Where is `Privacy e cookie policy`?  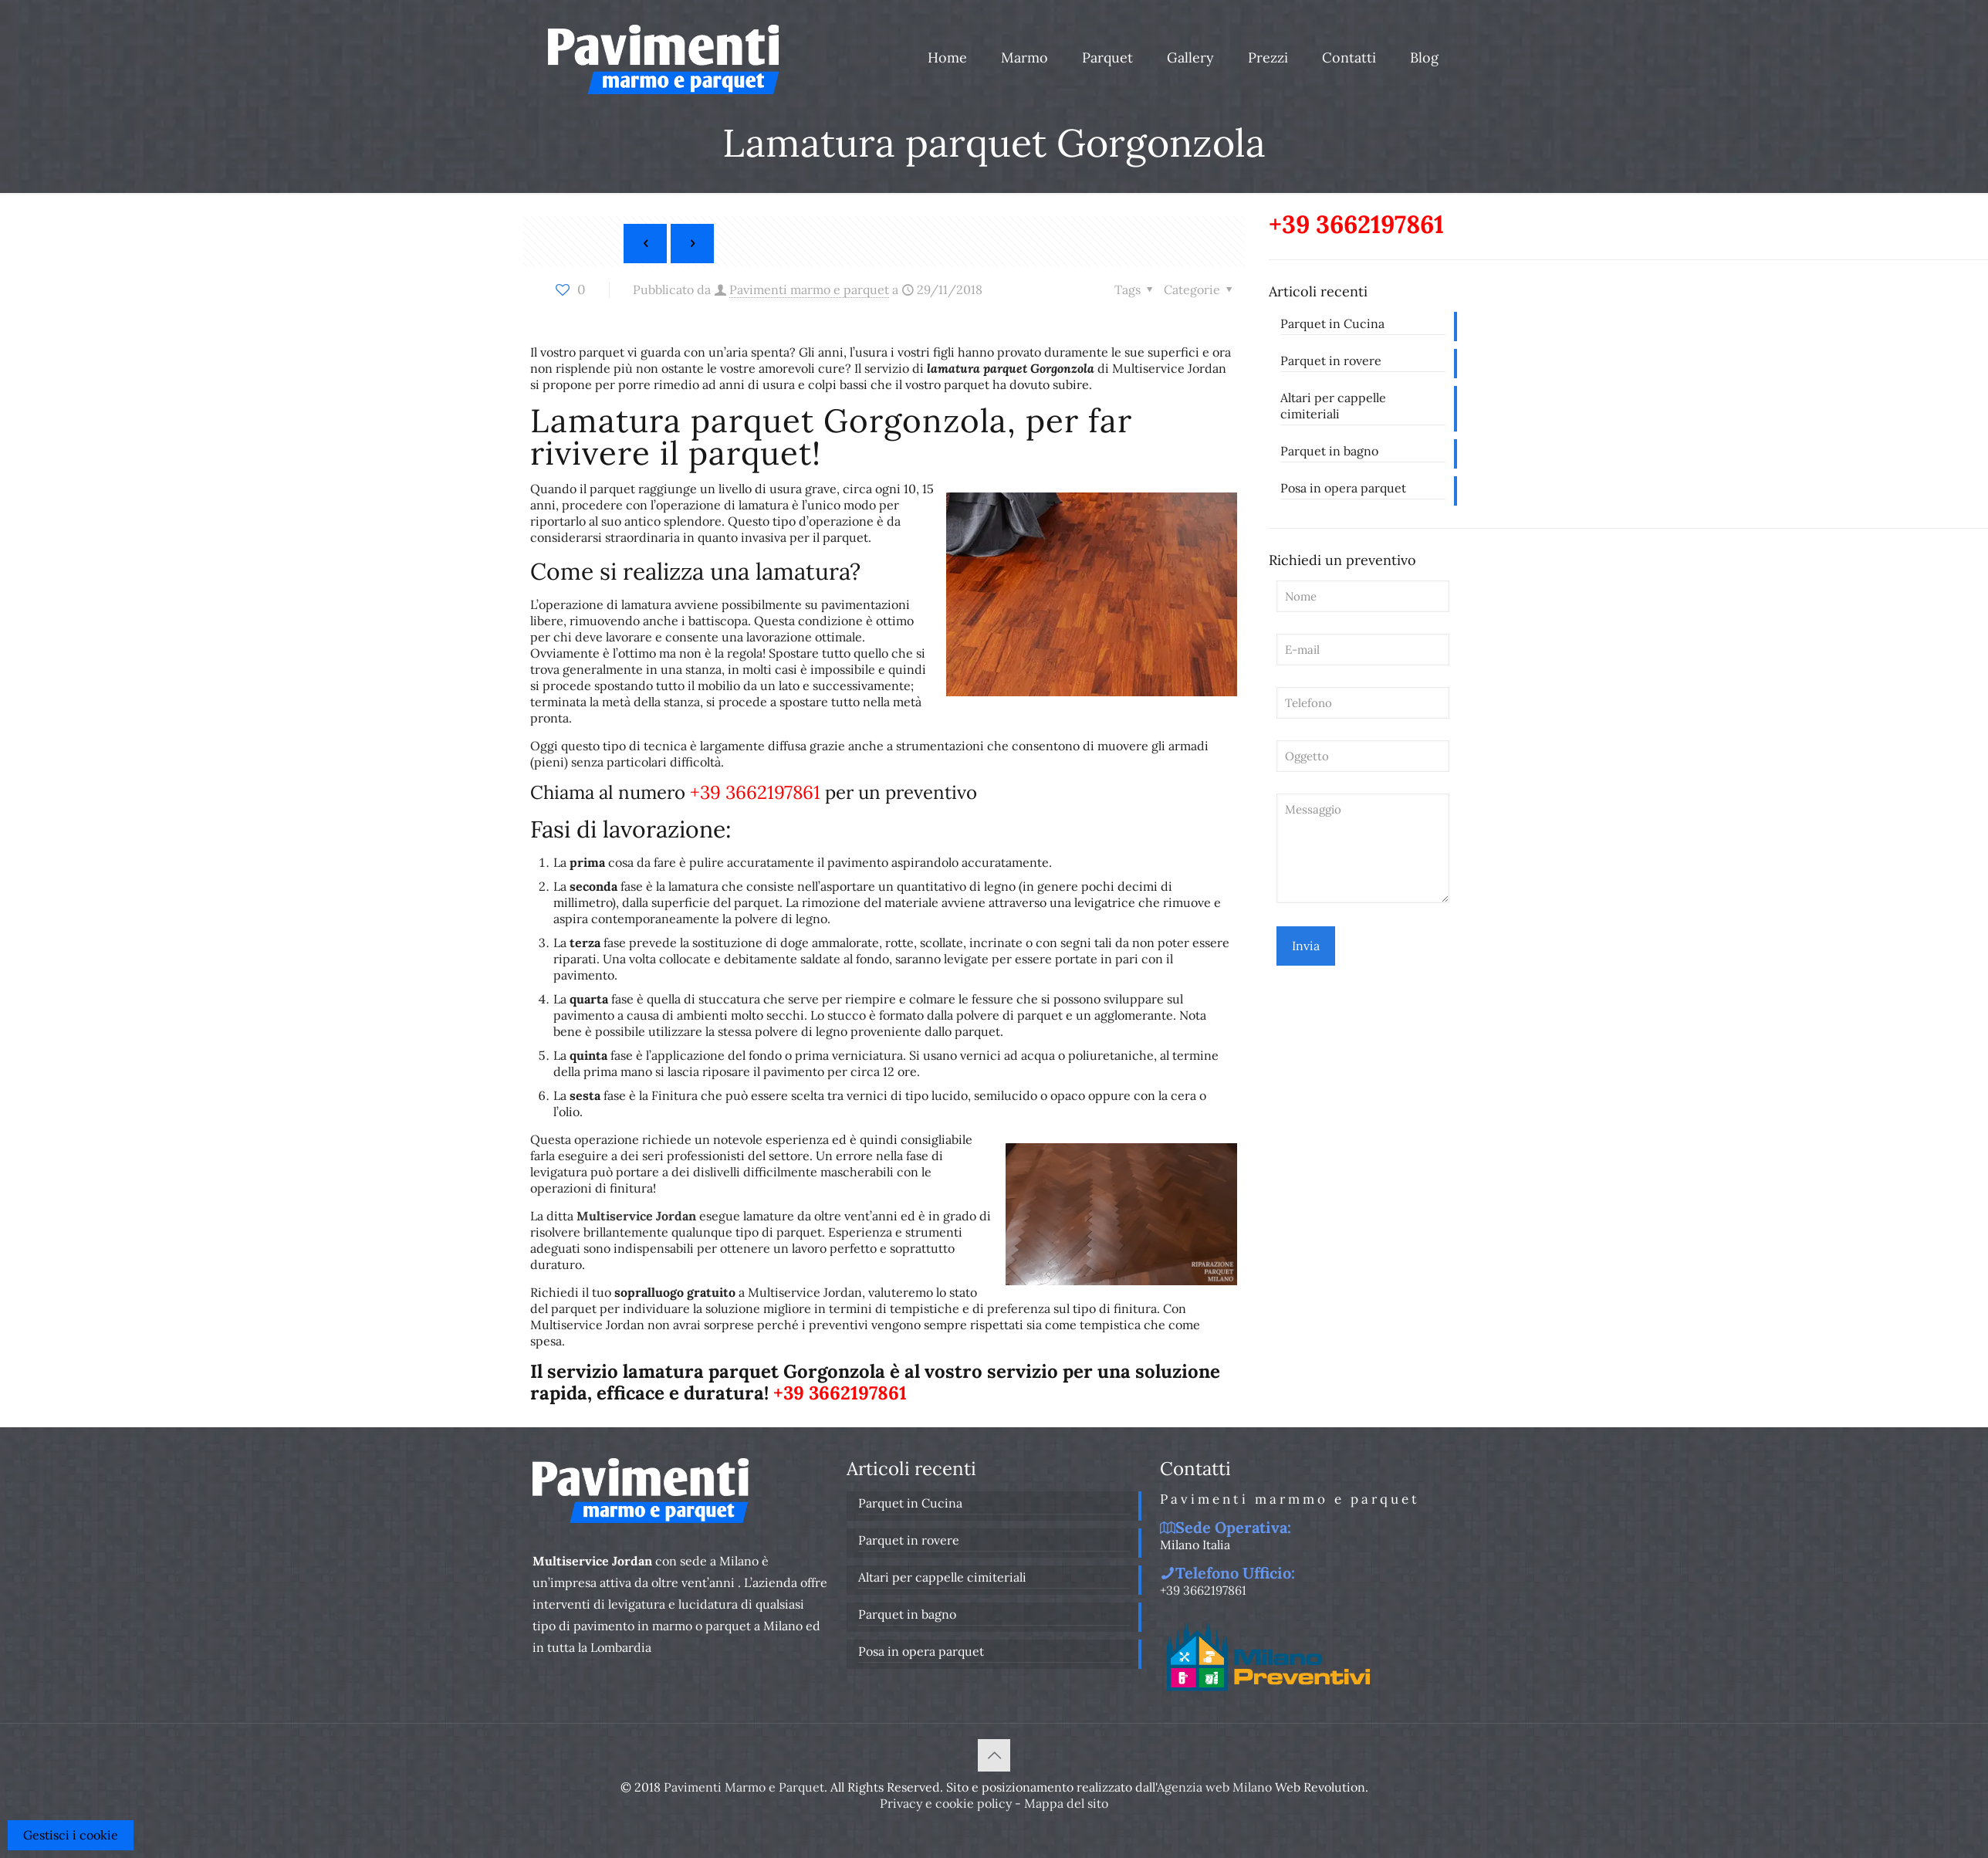
Privacy e cookie policy is located at coordinates (946, 1803).